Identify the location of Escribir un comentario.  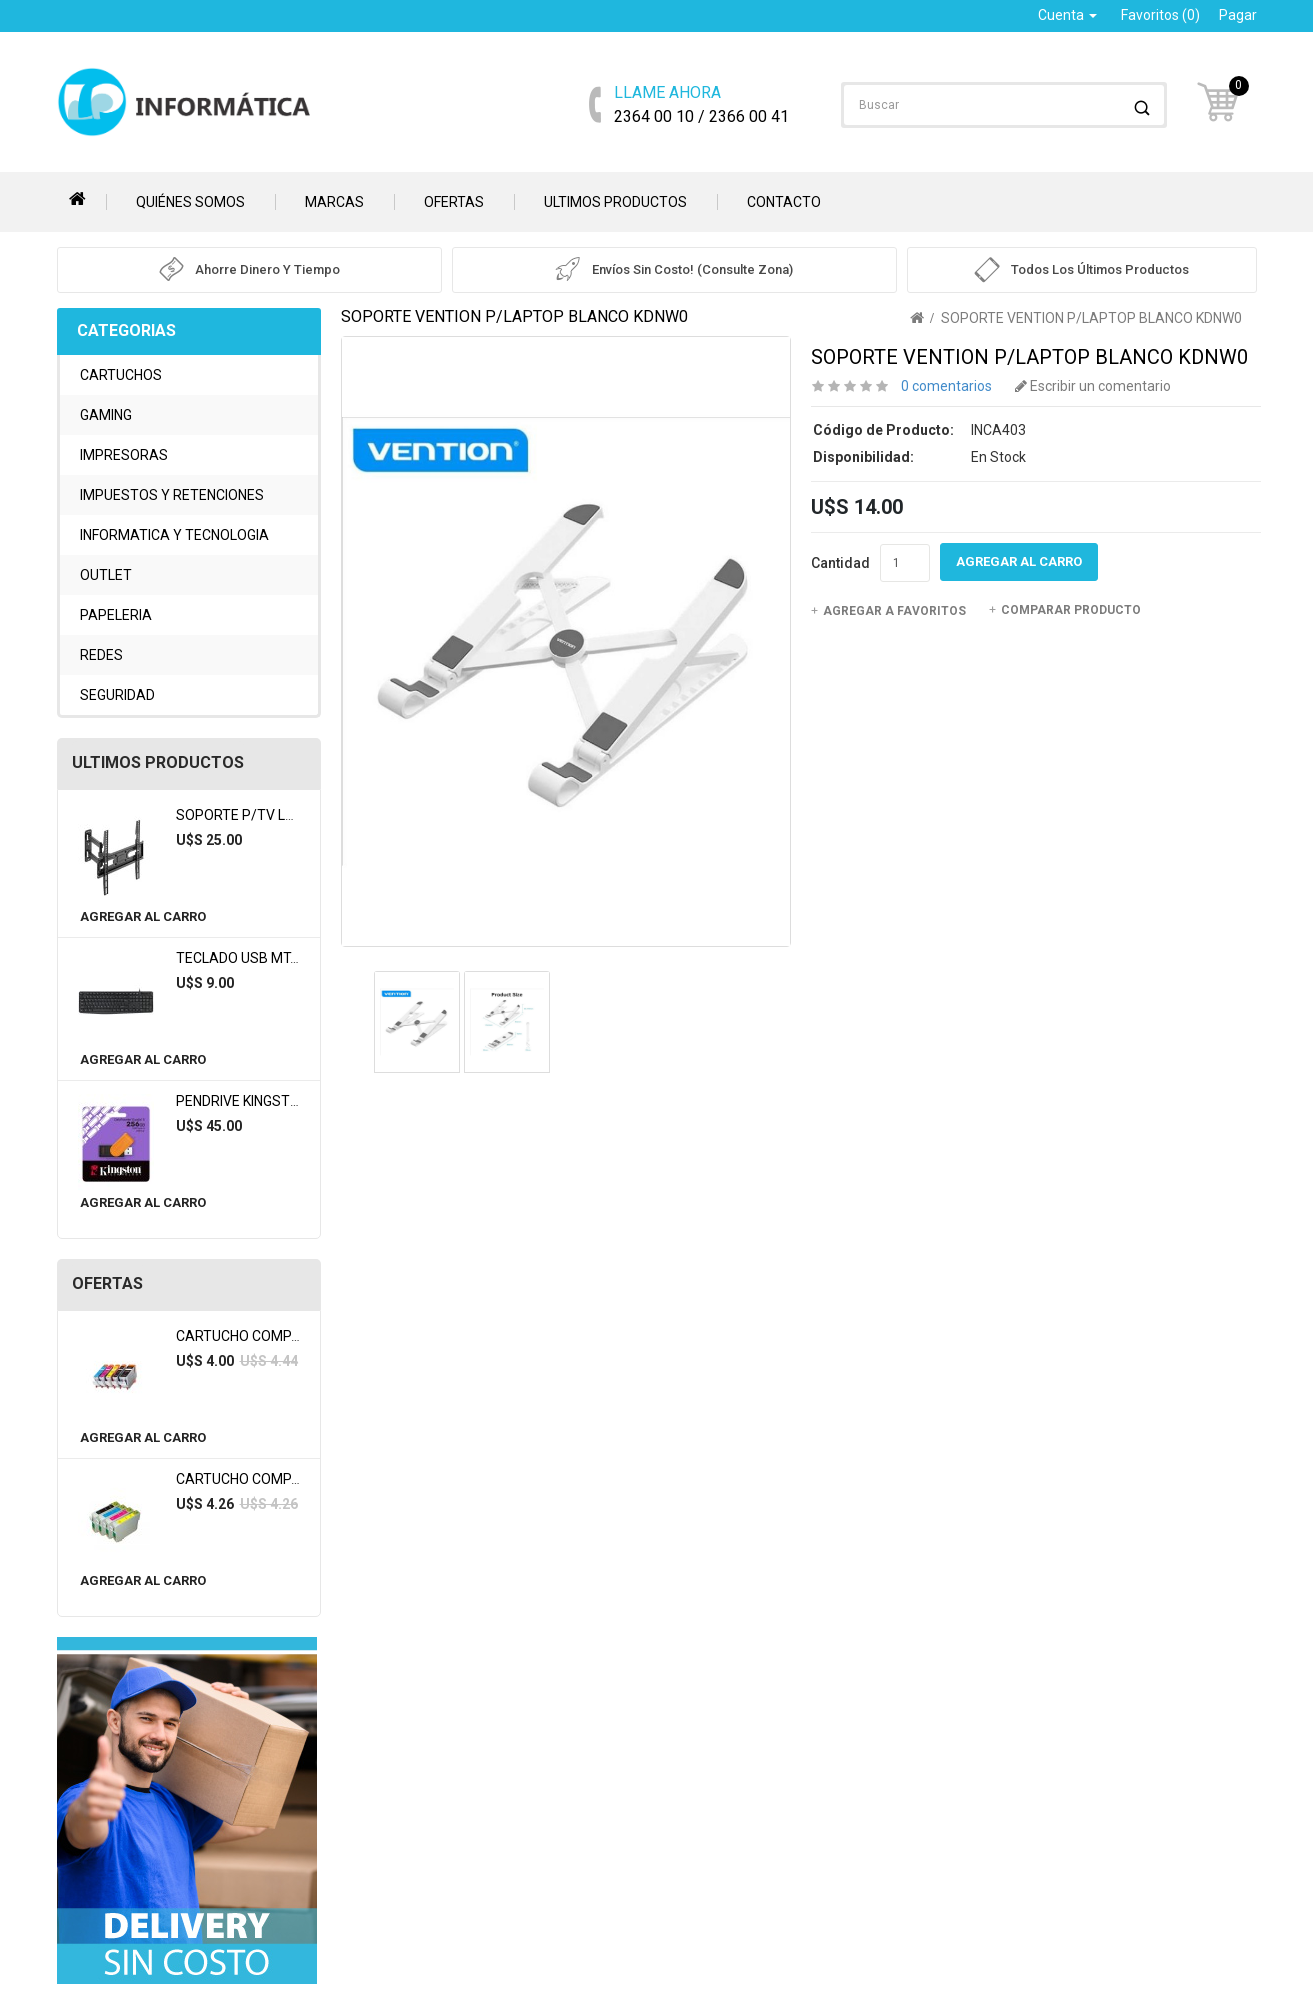
(1093, 386).